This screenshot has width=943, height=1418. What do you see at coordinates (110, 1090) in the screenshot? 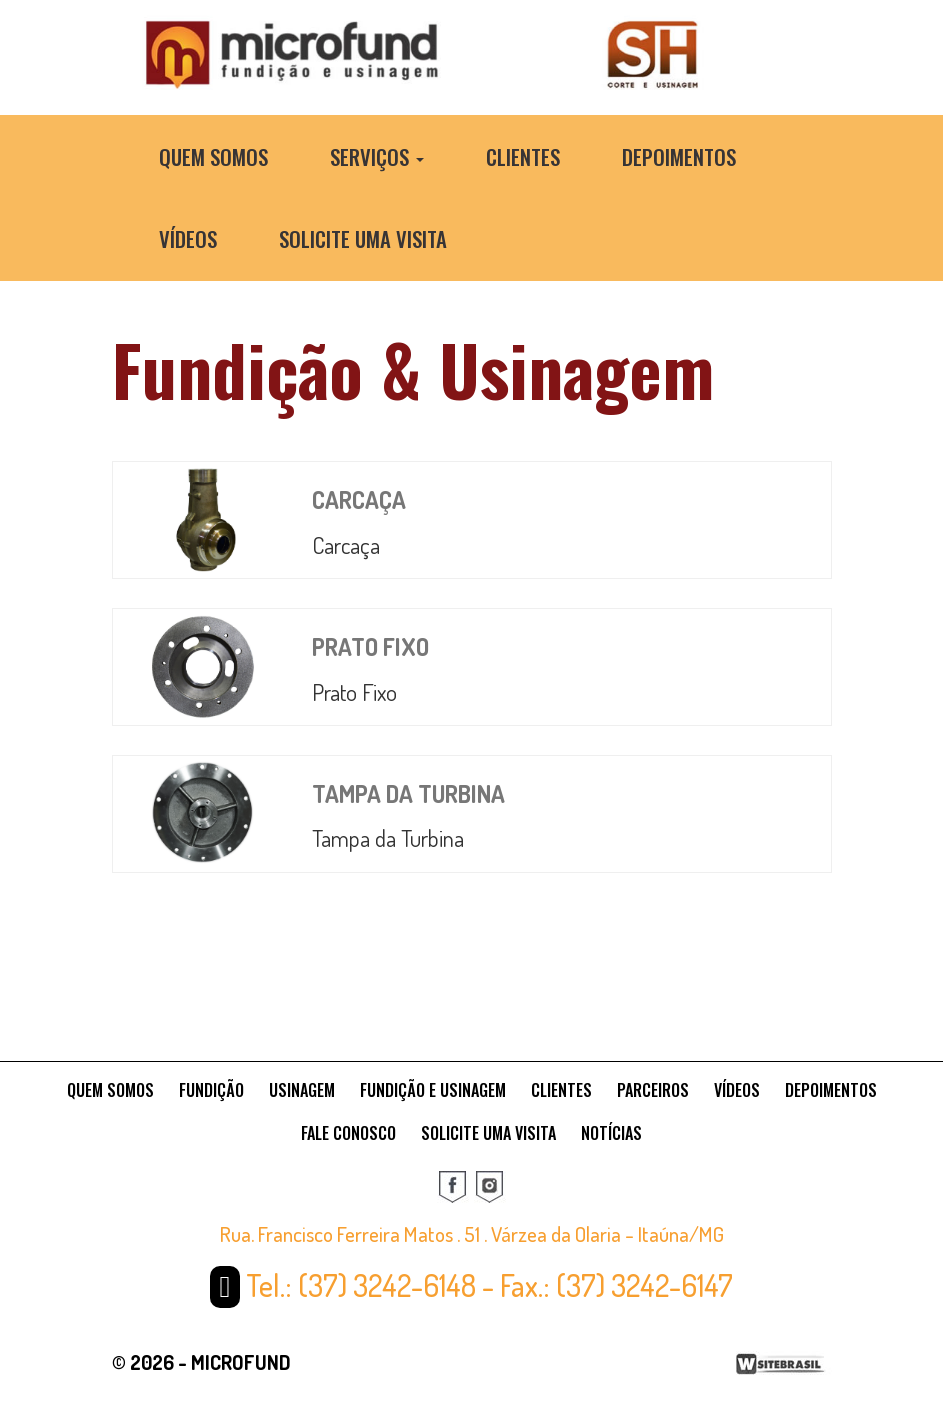
I see `QUEM SOMOS` at bounding box center [110, 1090].